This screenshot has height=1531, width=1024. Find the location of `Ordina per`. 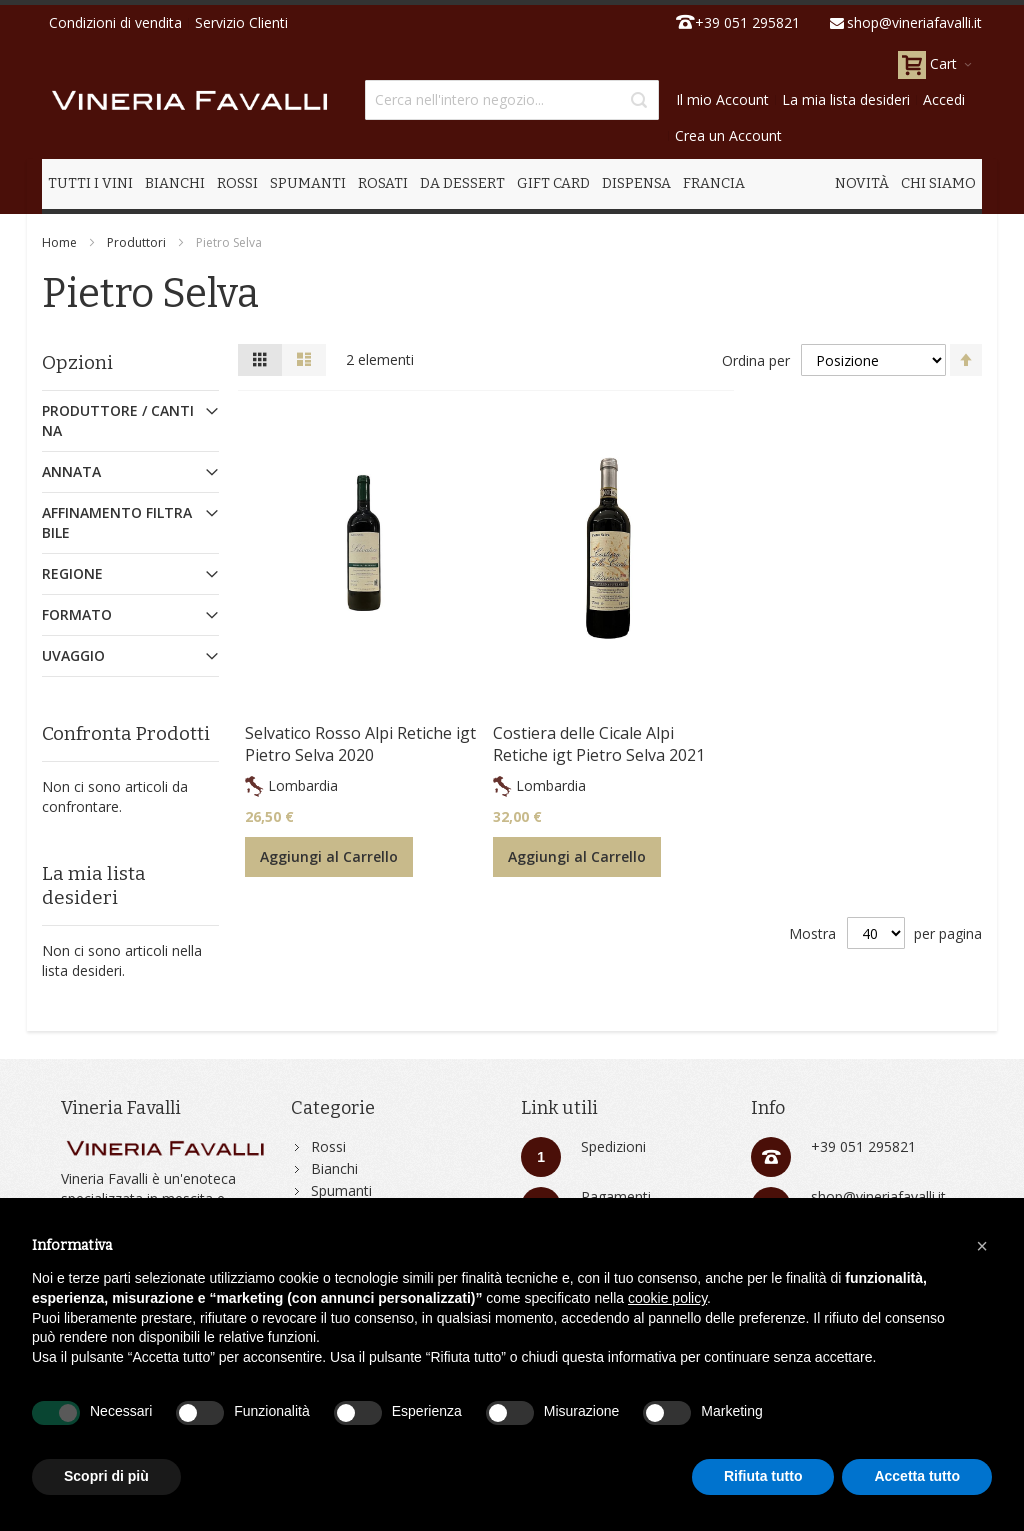

Ordina per is located at coordinates (756, 360).